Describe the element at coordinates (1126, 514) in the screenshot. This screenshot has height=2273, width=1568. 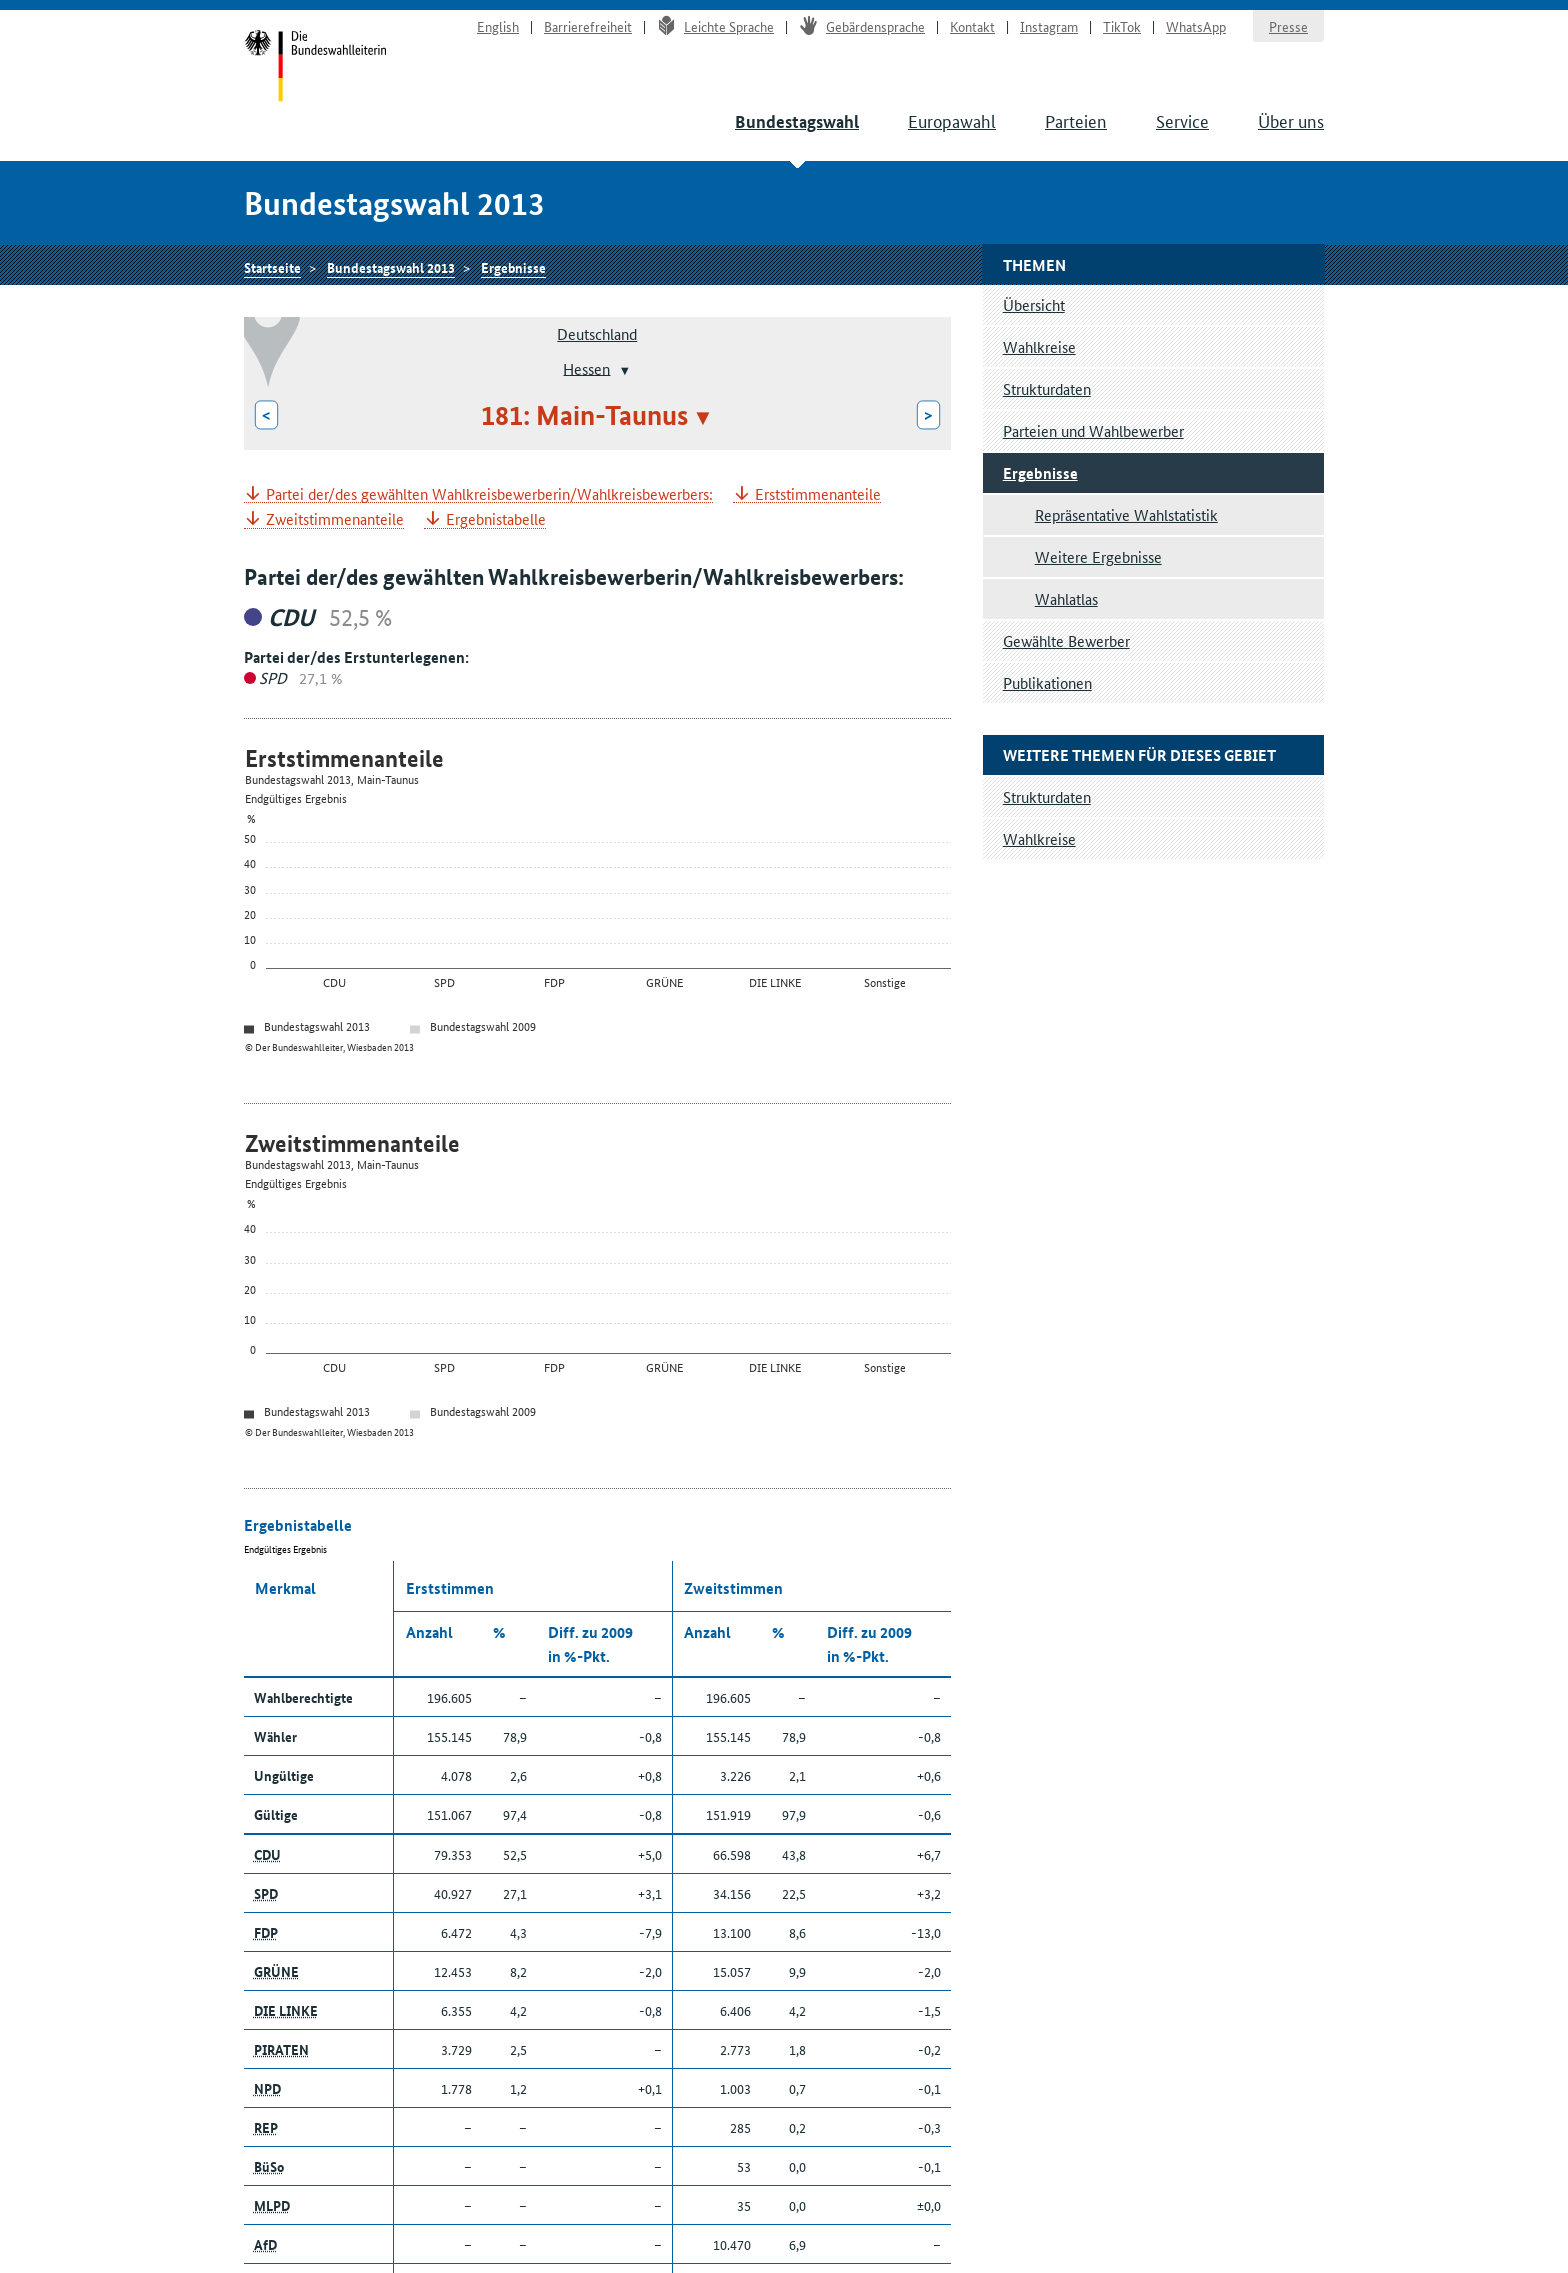
I see `Repräsentative Wahlstatistik` at that location.